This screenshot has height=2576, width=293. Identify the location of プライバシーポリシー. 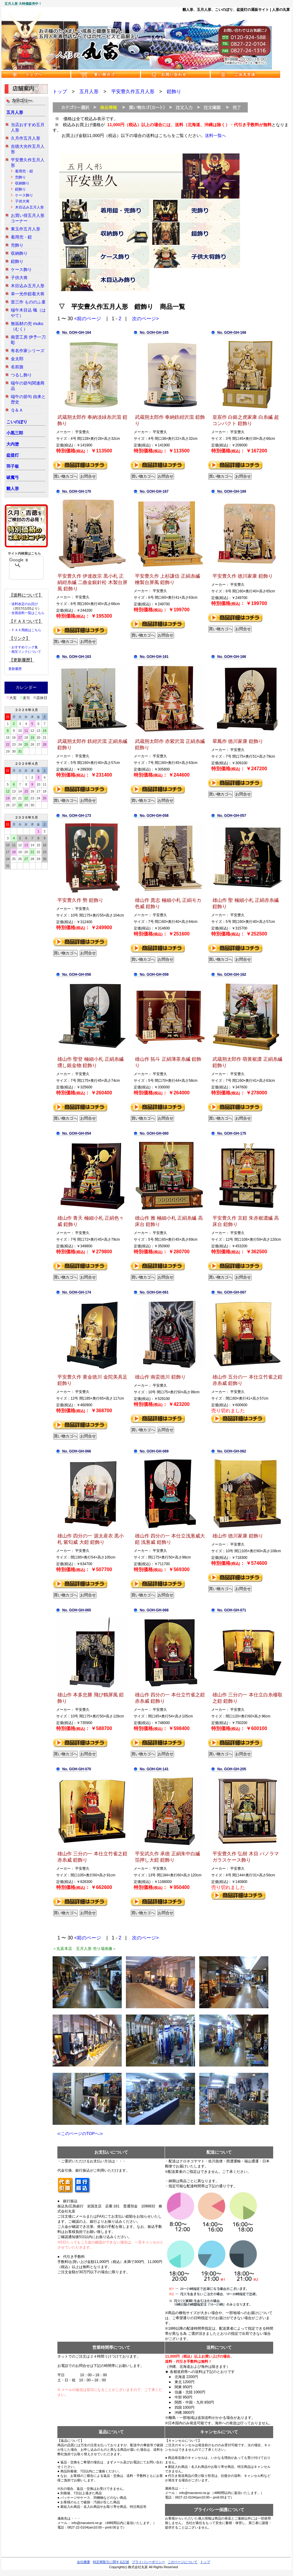
(148, 2562).